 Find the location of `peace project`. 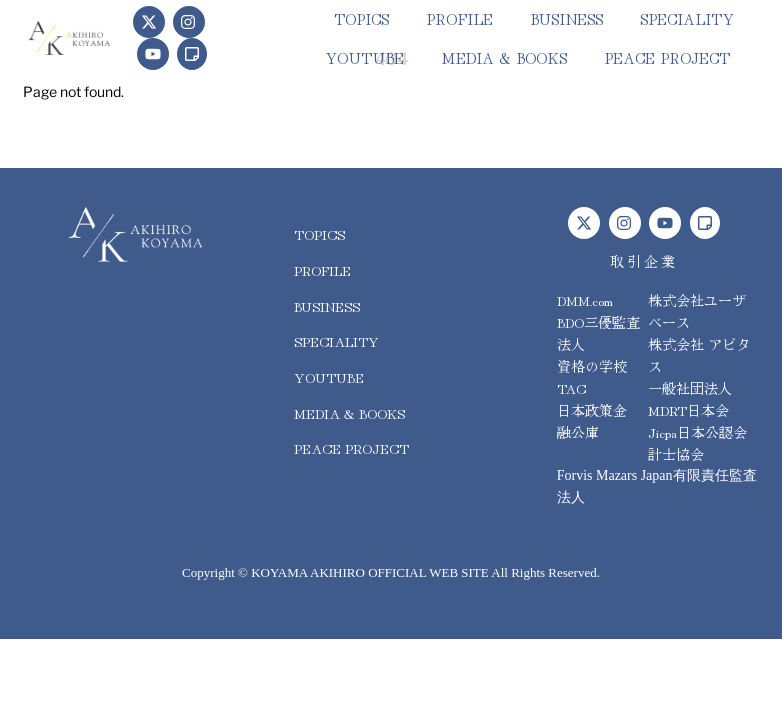

peace project is located at coordinates (667, 57).